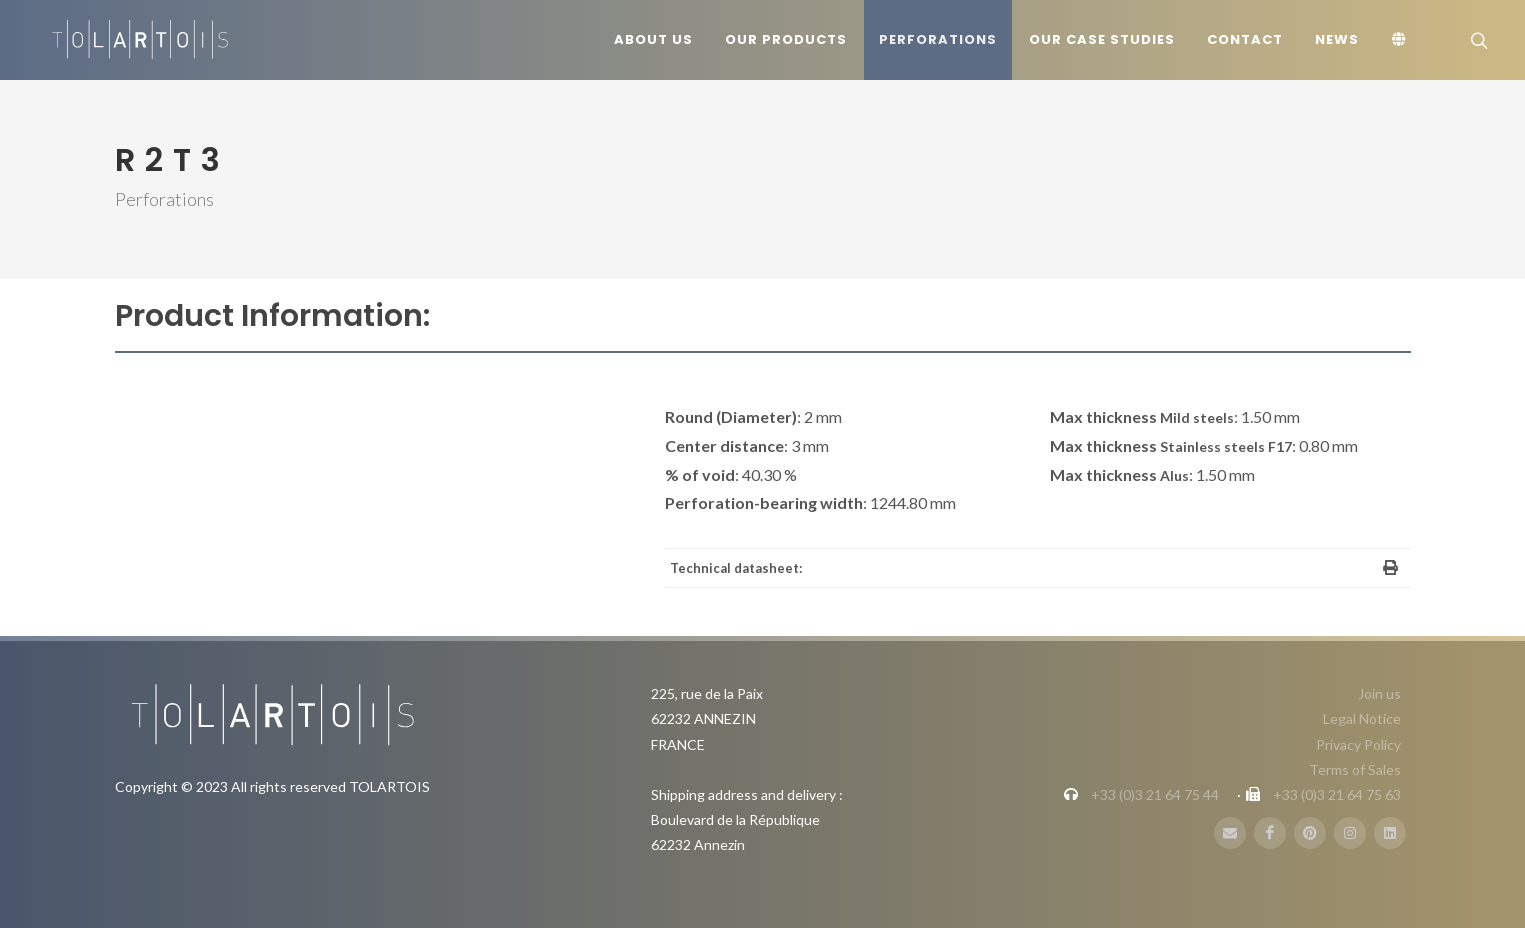 The height and width of the screenshot is (928, 1525). Describe the element at coordinates (1358, 744) in the screenshot. I see `Privacy Policy` at that location.